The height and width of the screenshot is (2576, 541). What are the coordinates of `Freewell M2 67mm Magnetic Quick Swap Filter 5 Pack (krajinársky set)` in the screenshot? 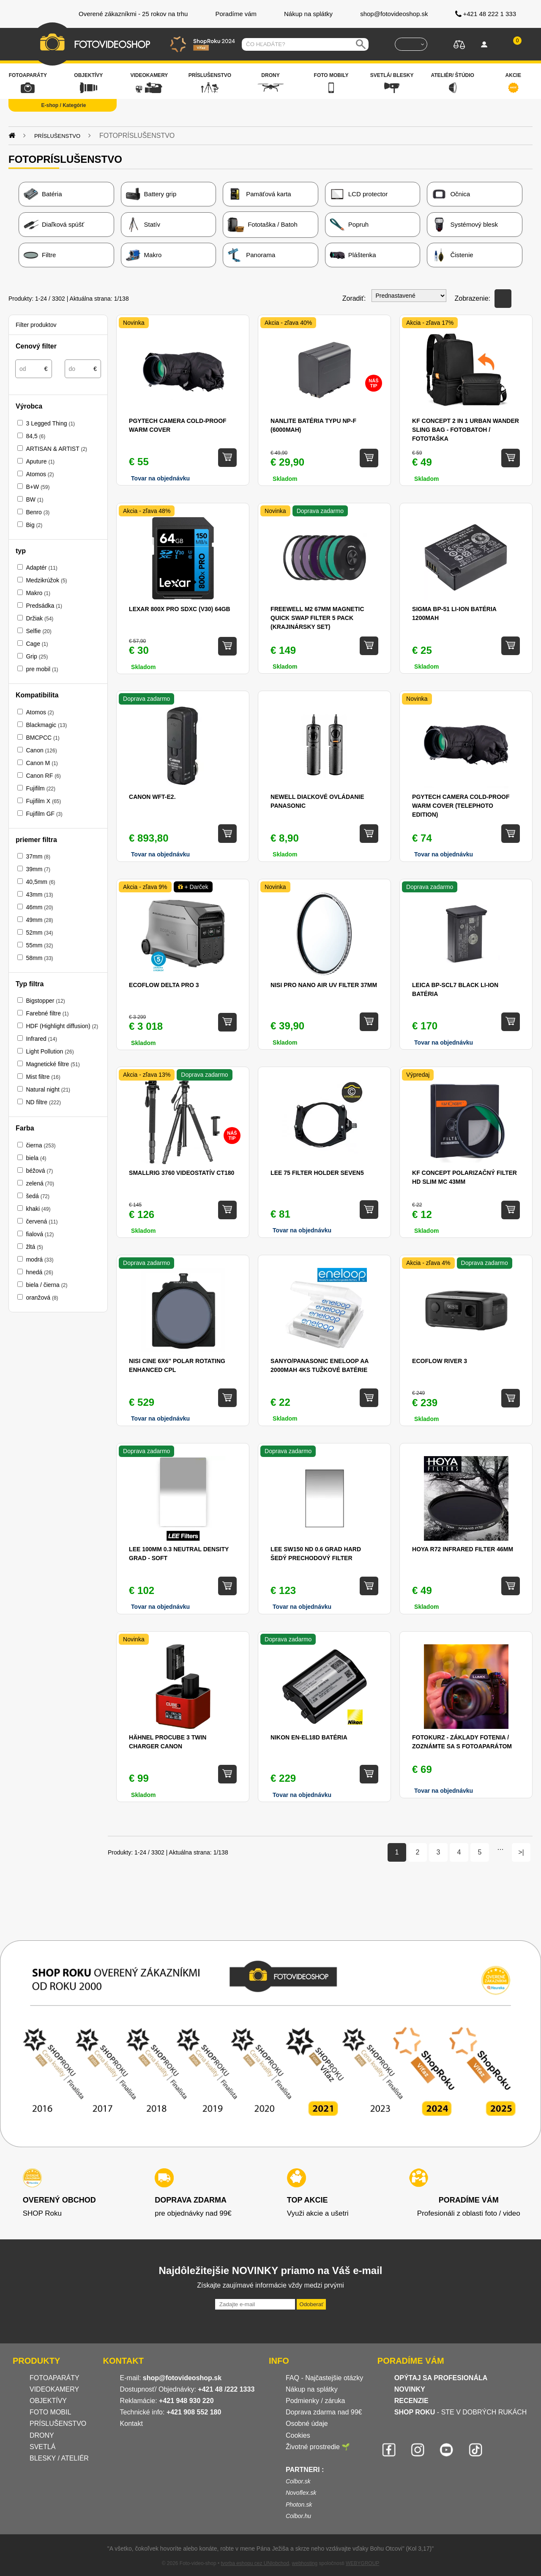 It's located at (317, 618).